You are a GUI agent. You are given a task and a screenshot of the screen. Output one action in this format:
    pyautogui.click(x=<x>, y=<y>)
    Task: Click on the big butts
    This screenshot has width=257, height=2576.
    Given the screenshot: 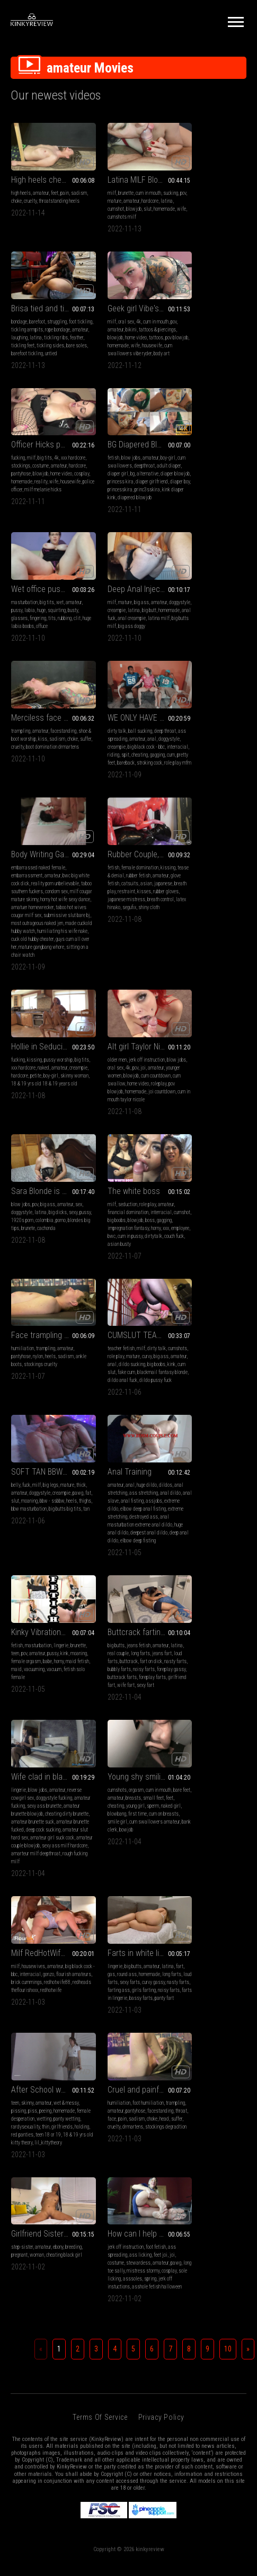 What is the action you would take?
    pyautogui.click(x=19, y=1243)
    